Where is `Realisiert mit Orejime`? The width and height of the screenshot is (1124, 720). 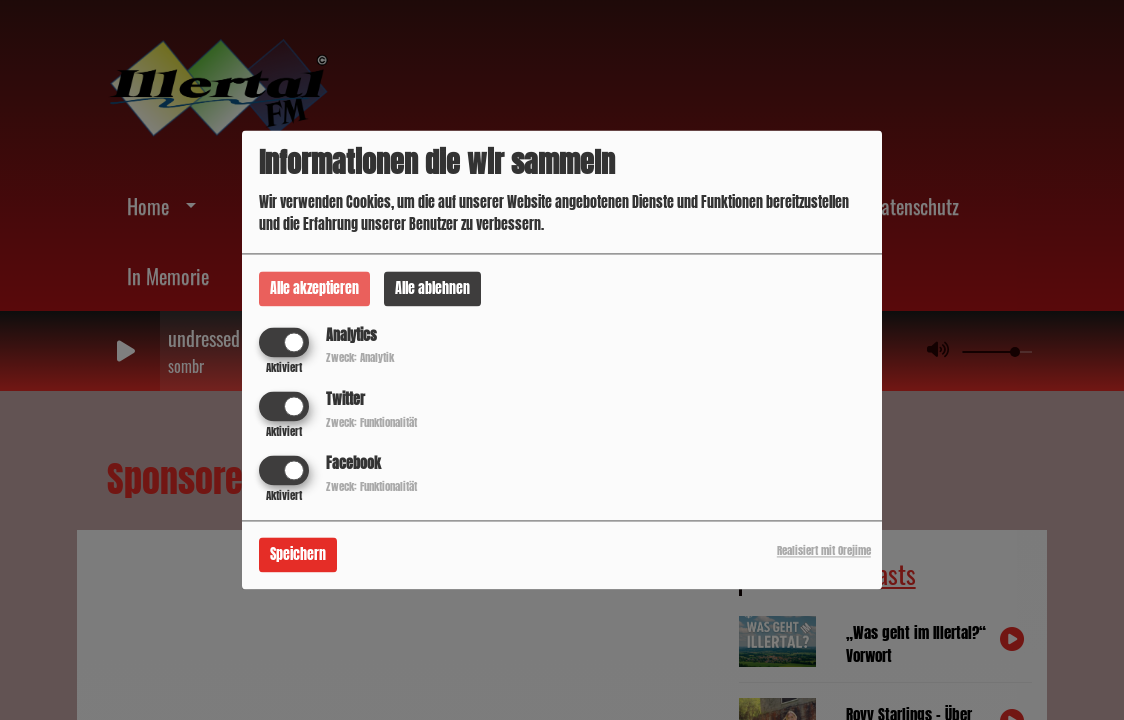 Realisiert mit Orejime is located at coordinates (824, 551).